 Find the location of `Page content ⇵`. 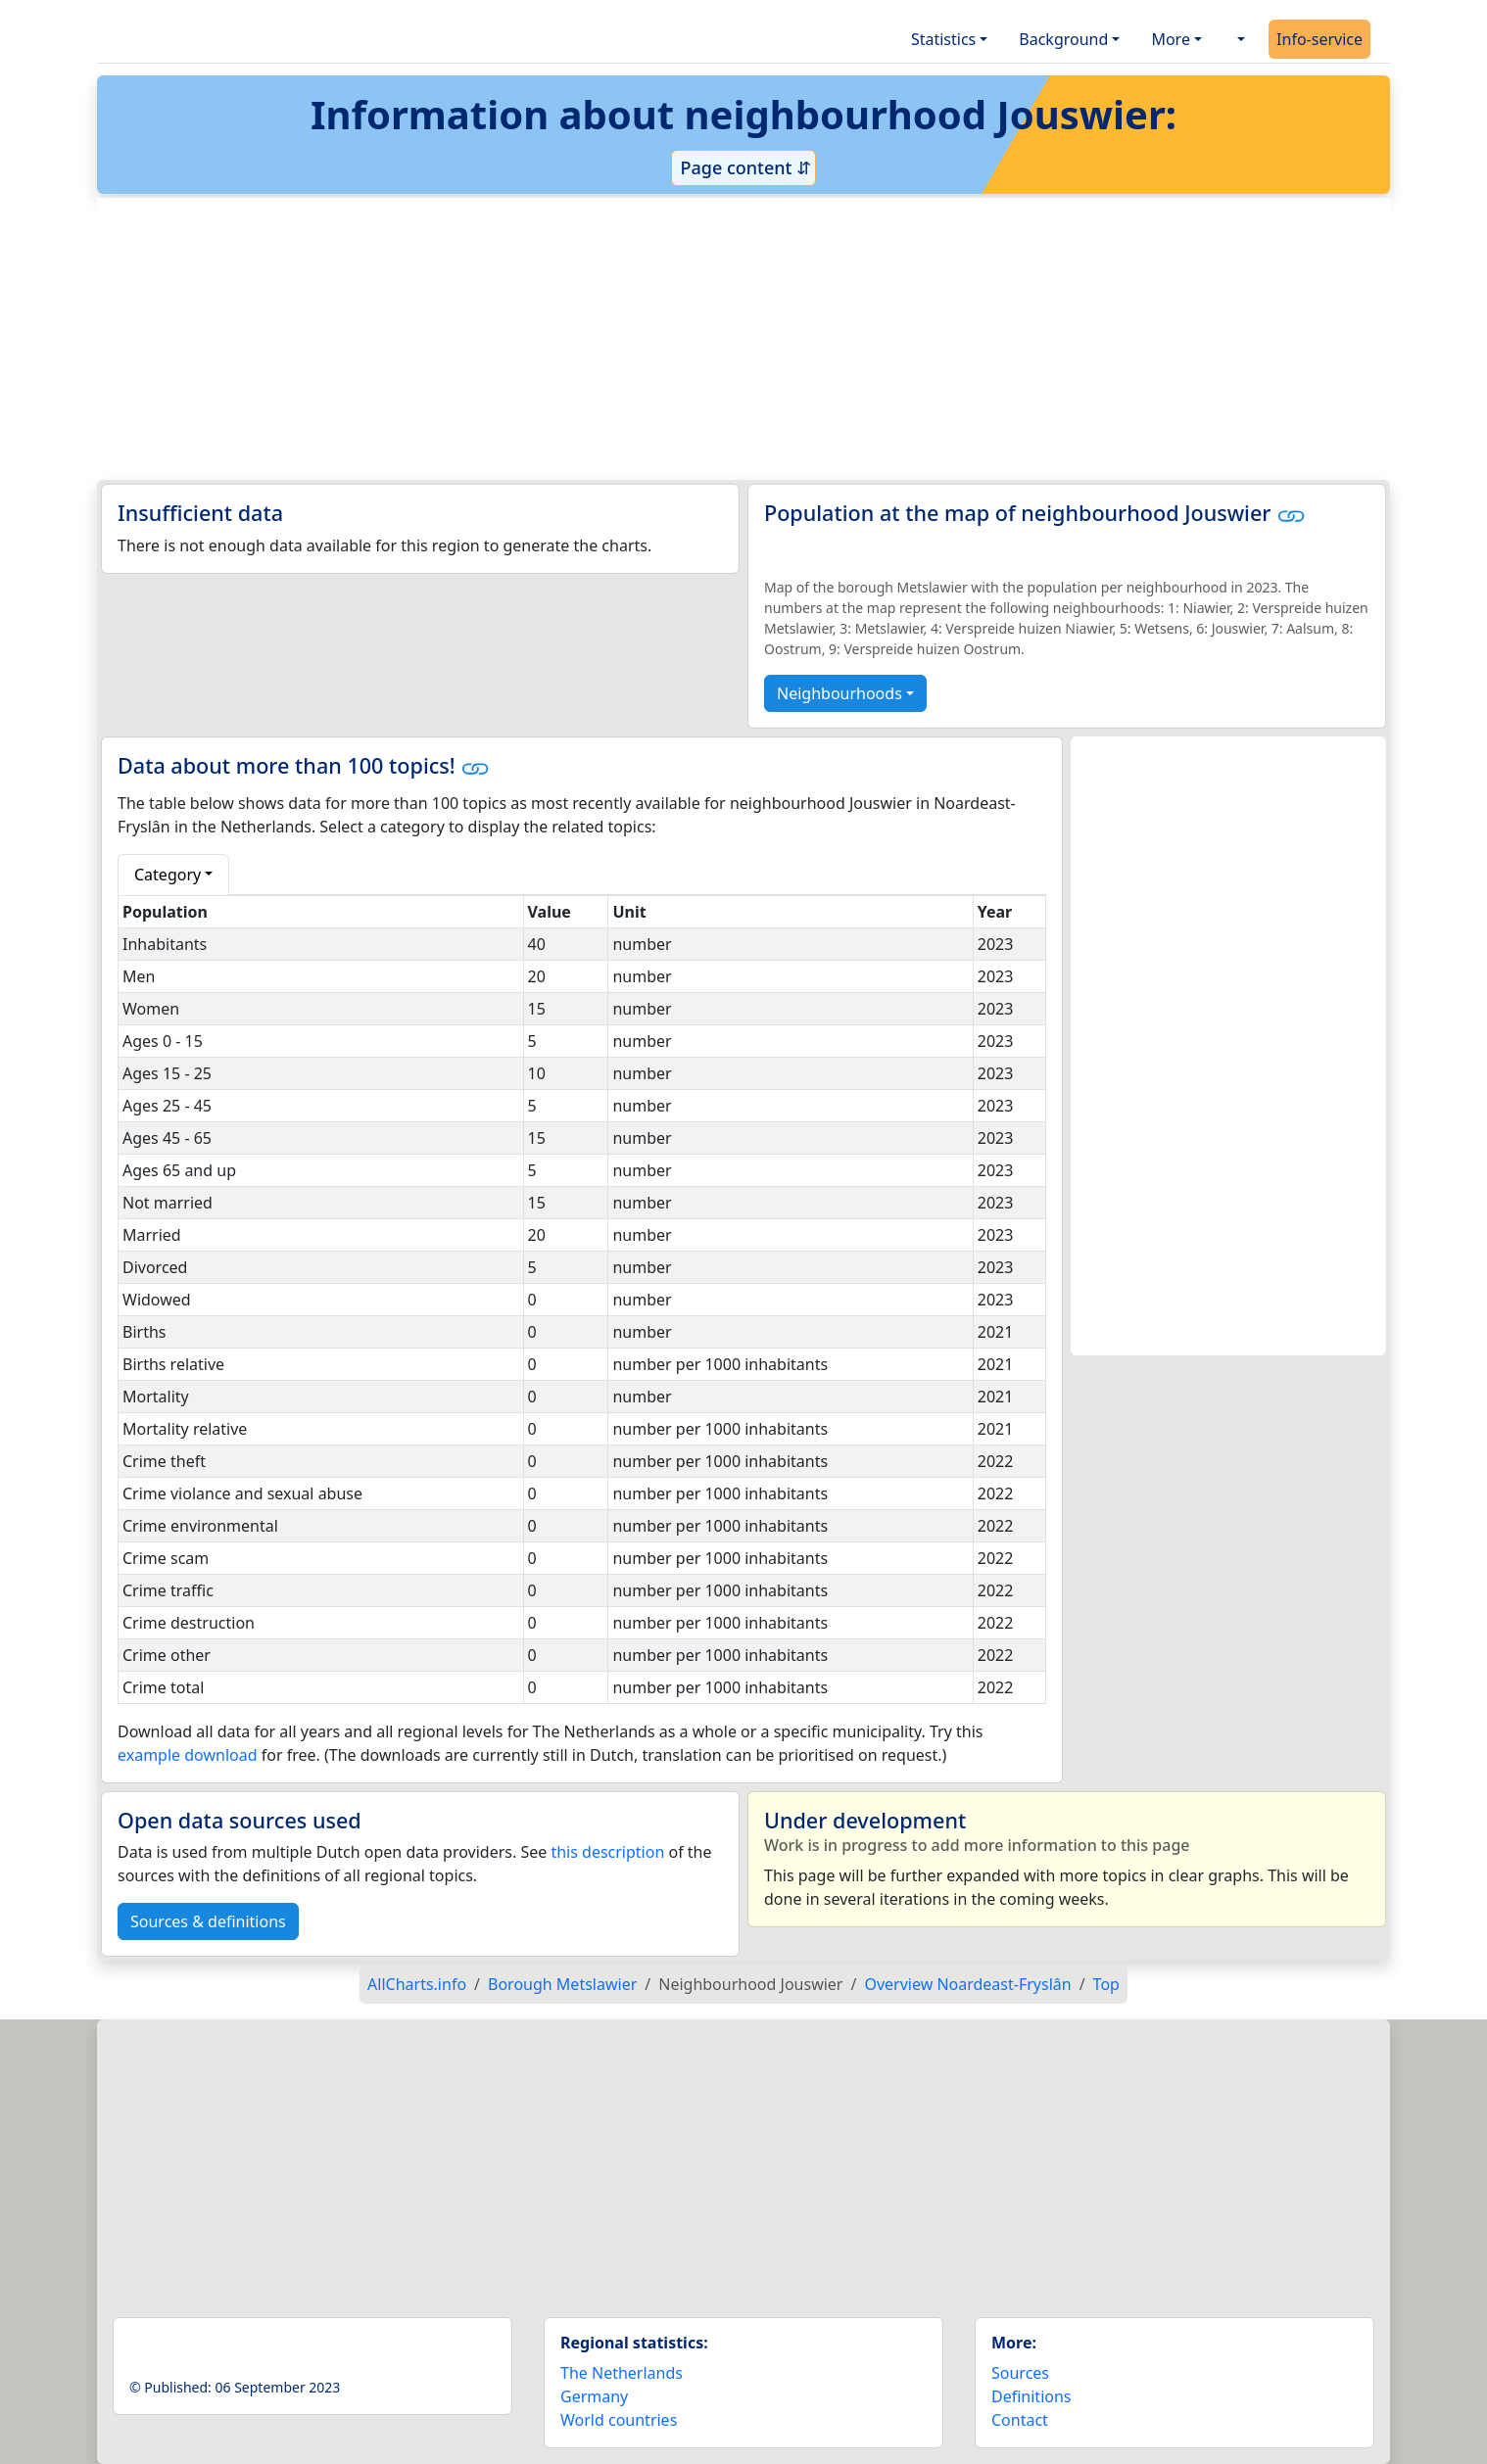

Page content ⇵ is located at coordinates (743, 167).